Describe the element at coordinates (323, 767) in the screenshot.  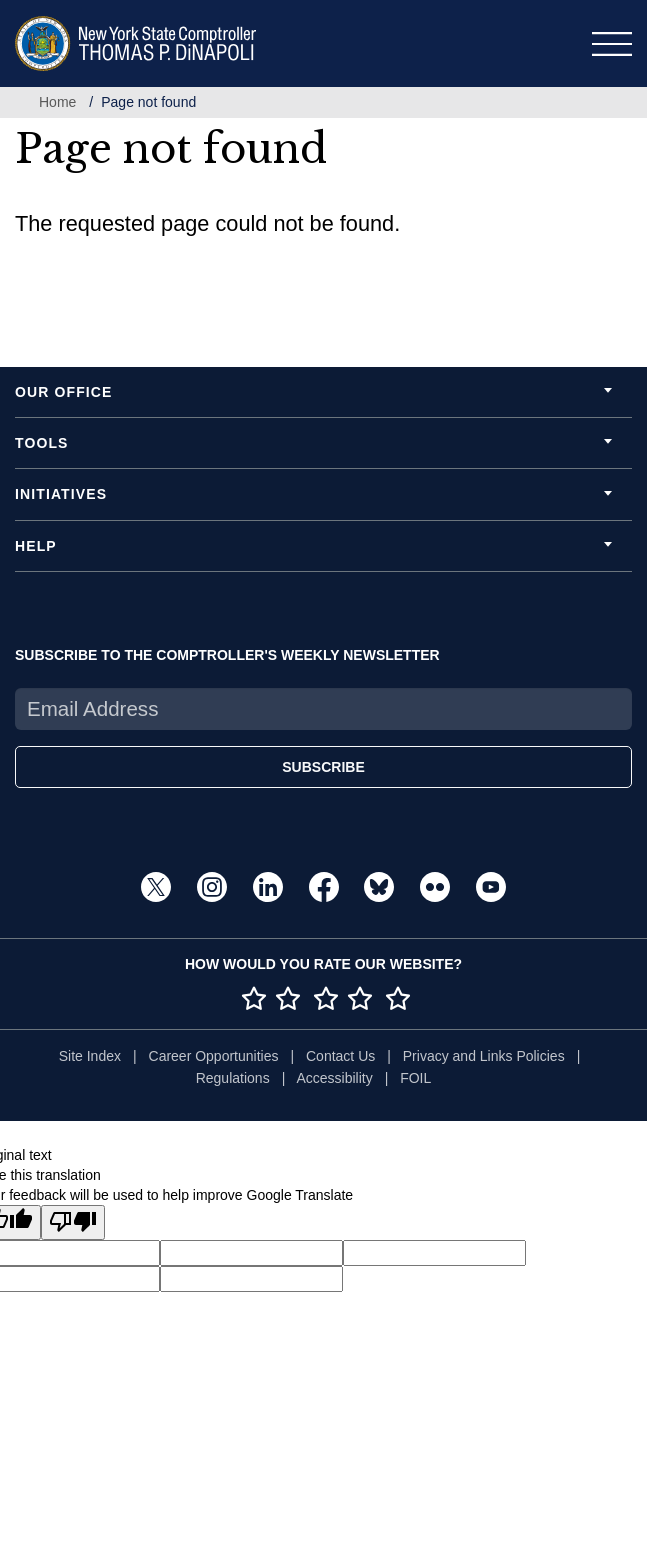
I see `SUBSCRIBE` at that location.